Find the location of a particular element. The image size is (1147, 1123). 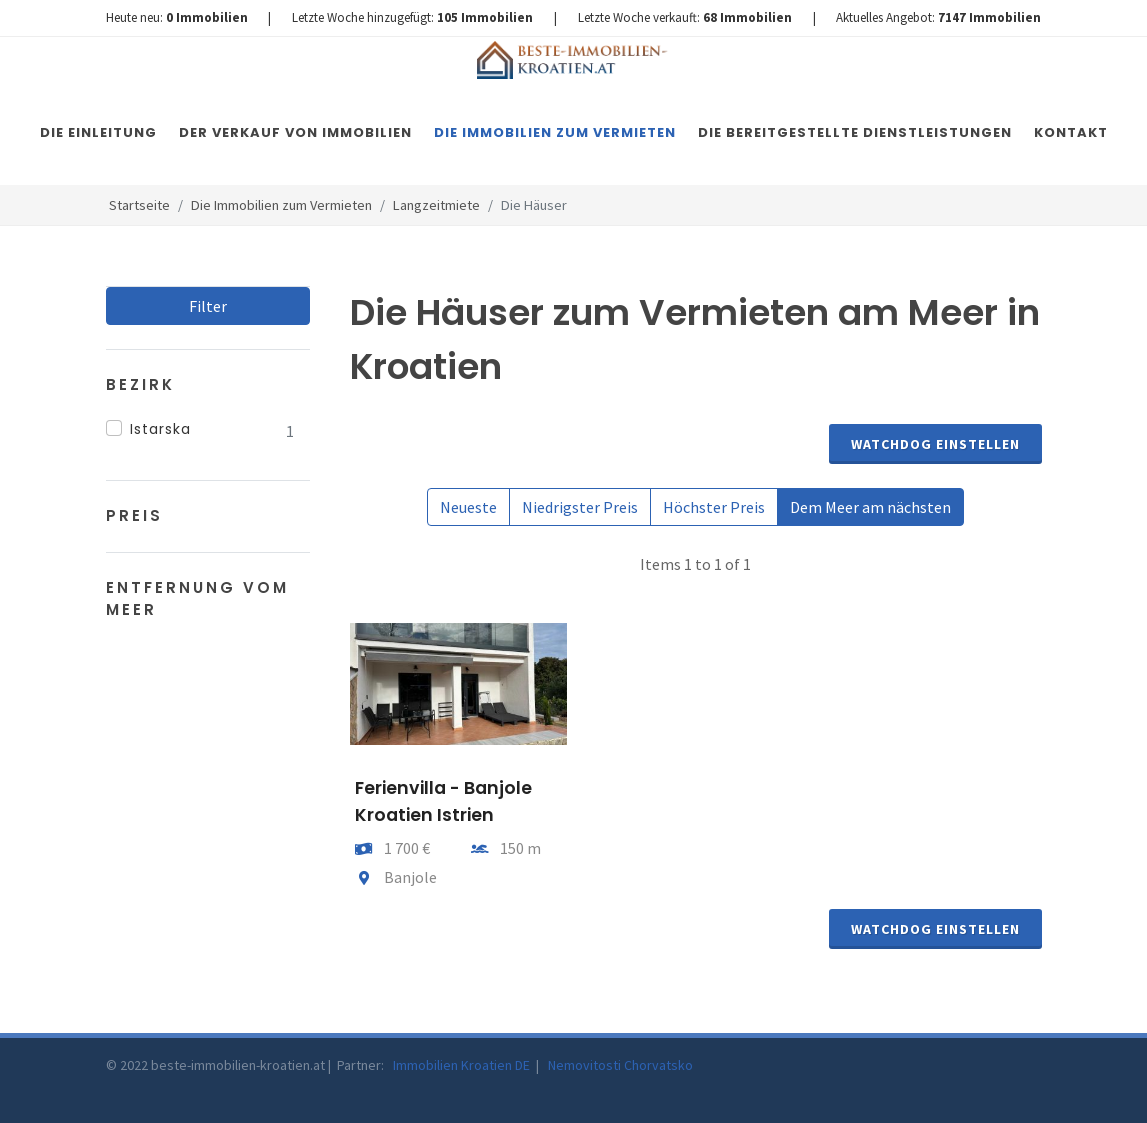

Die Immobilien zum Vermieten is located at coordinates (281, 205).